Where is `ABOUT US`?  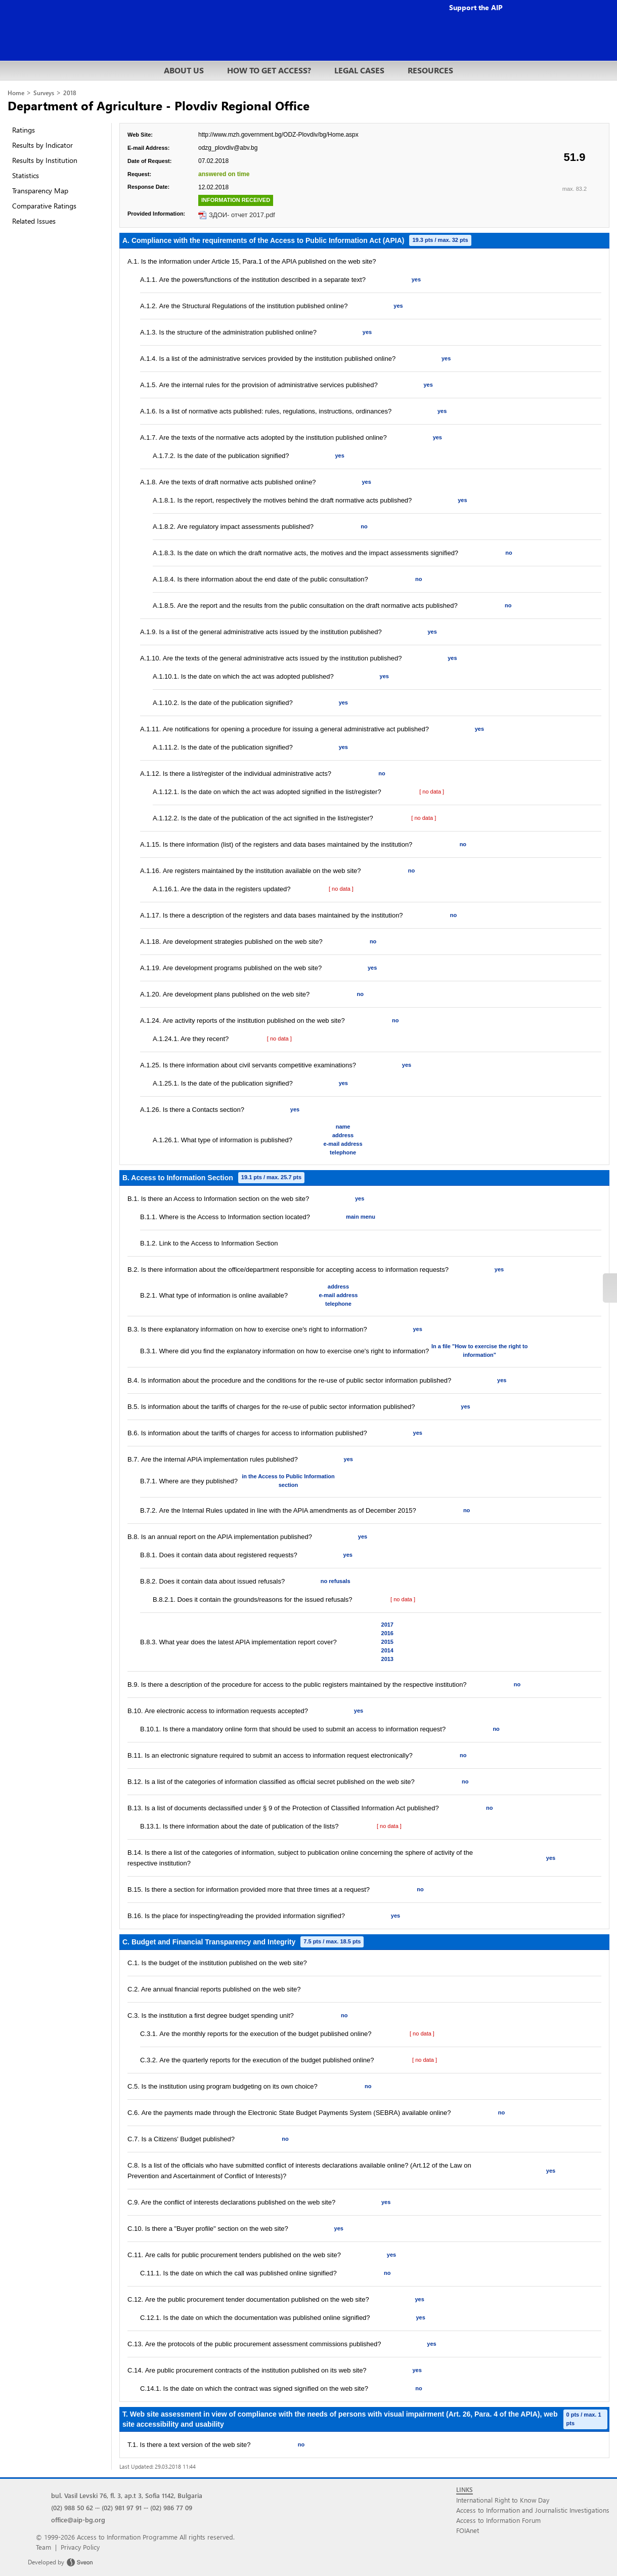 ABOUT US is located at coordinates (184, 70).